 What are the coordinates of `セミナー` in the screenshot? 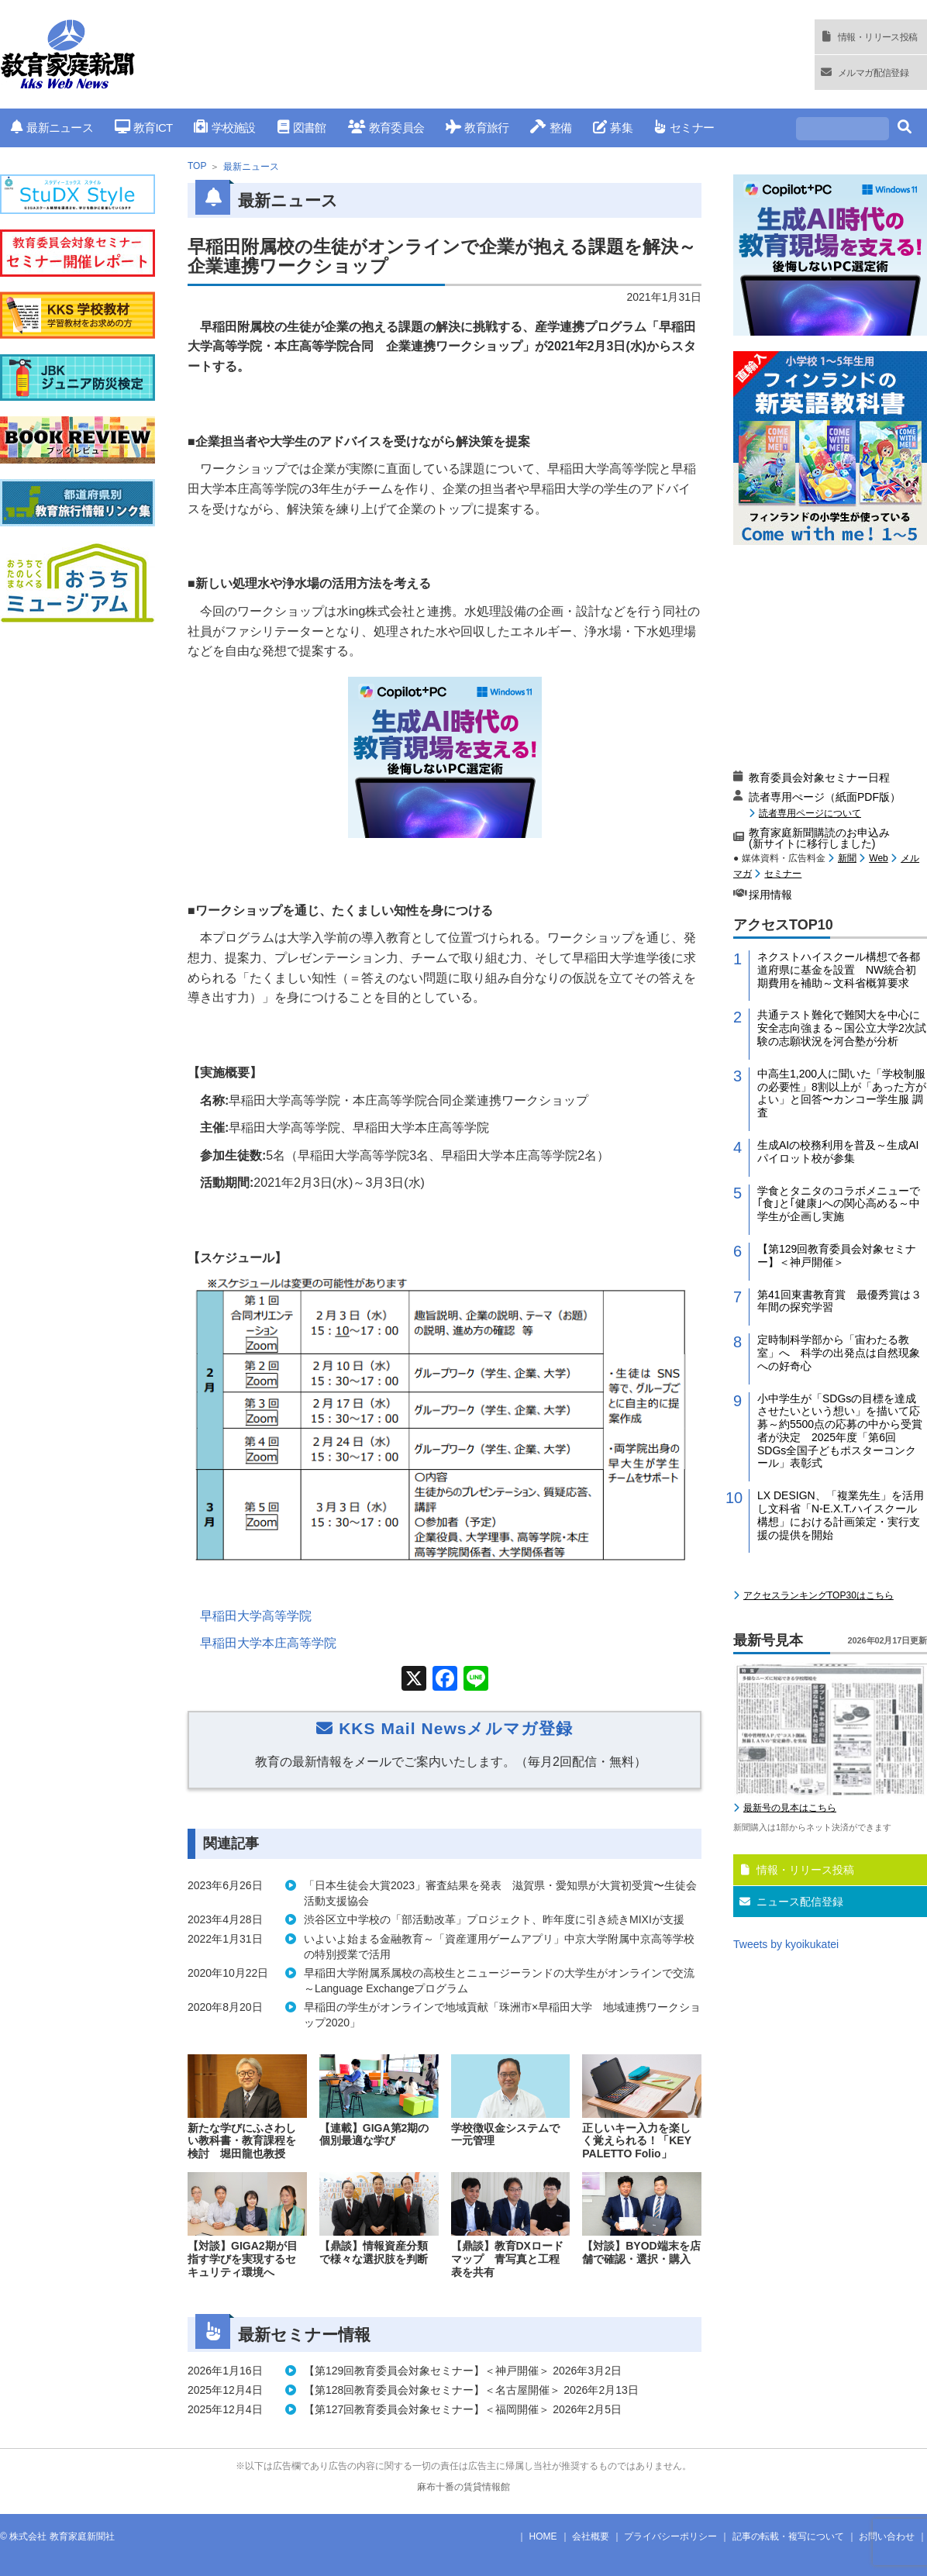 It's located at (684, 127).